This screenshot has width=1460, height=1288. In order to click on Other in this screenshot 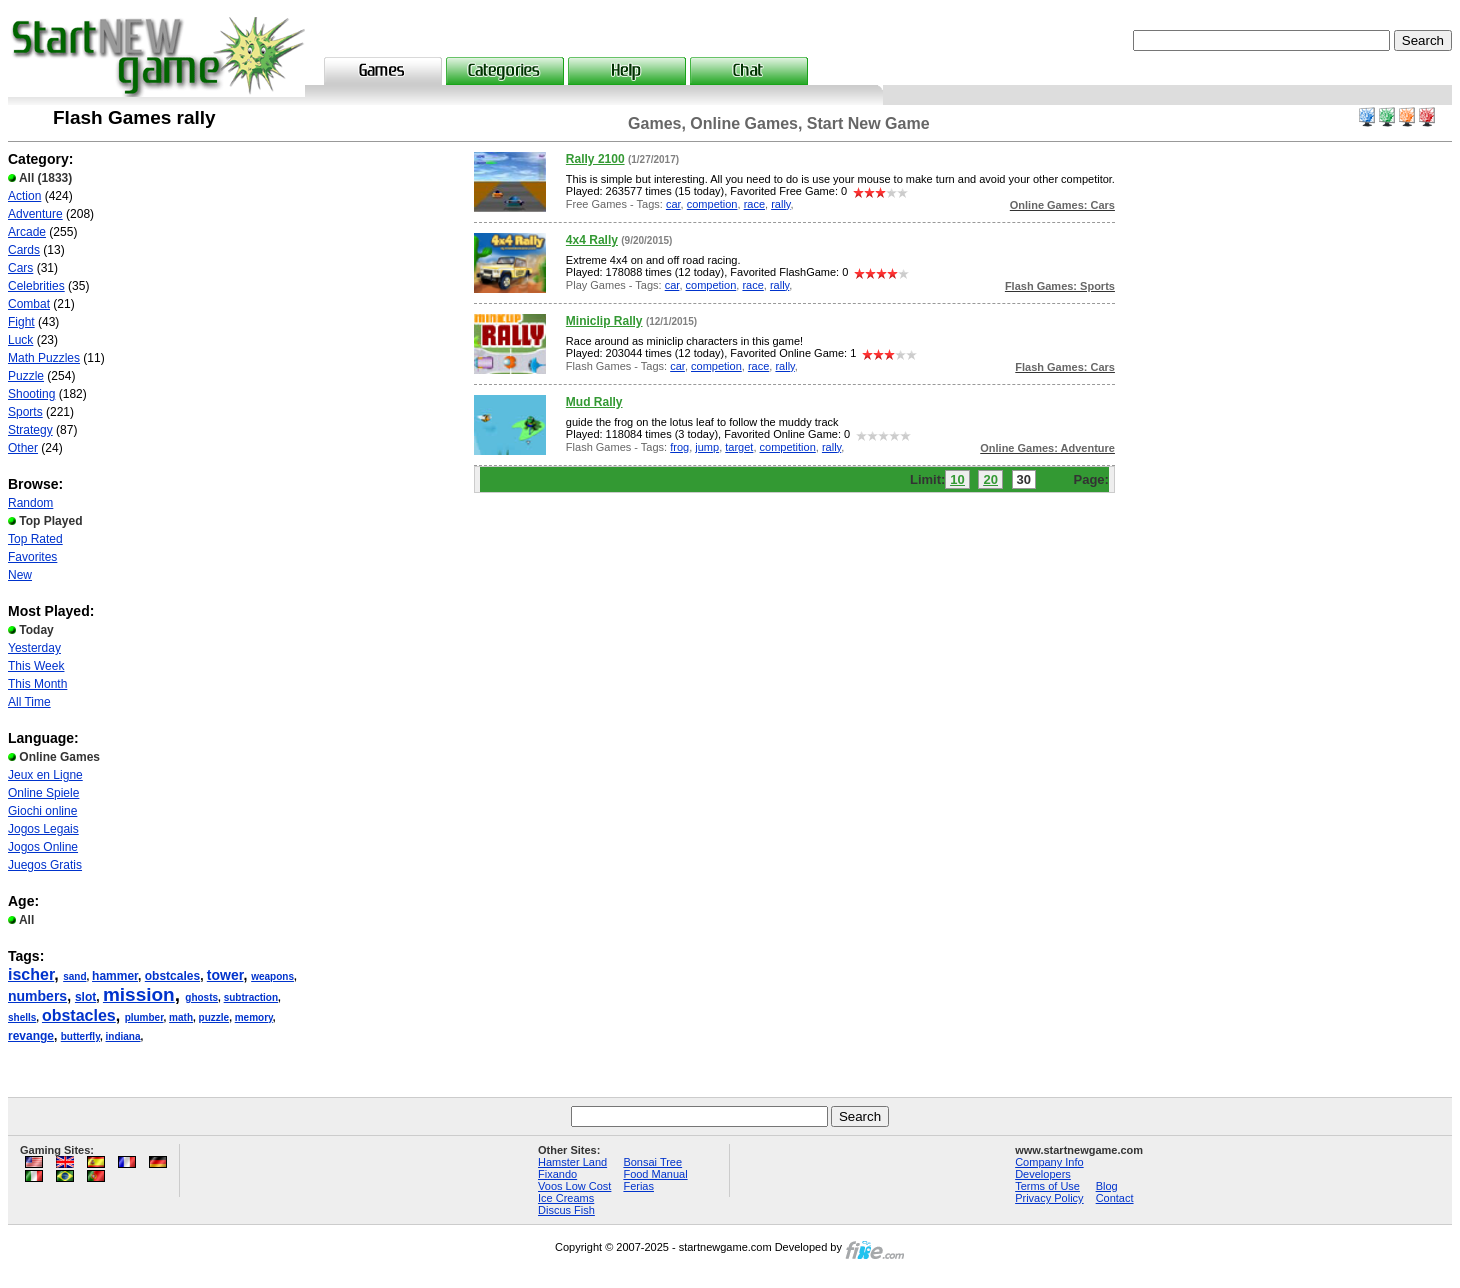, I will do `click(23, 448)`.